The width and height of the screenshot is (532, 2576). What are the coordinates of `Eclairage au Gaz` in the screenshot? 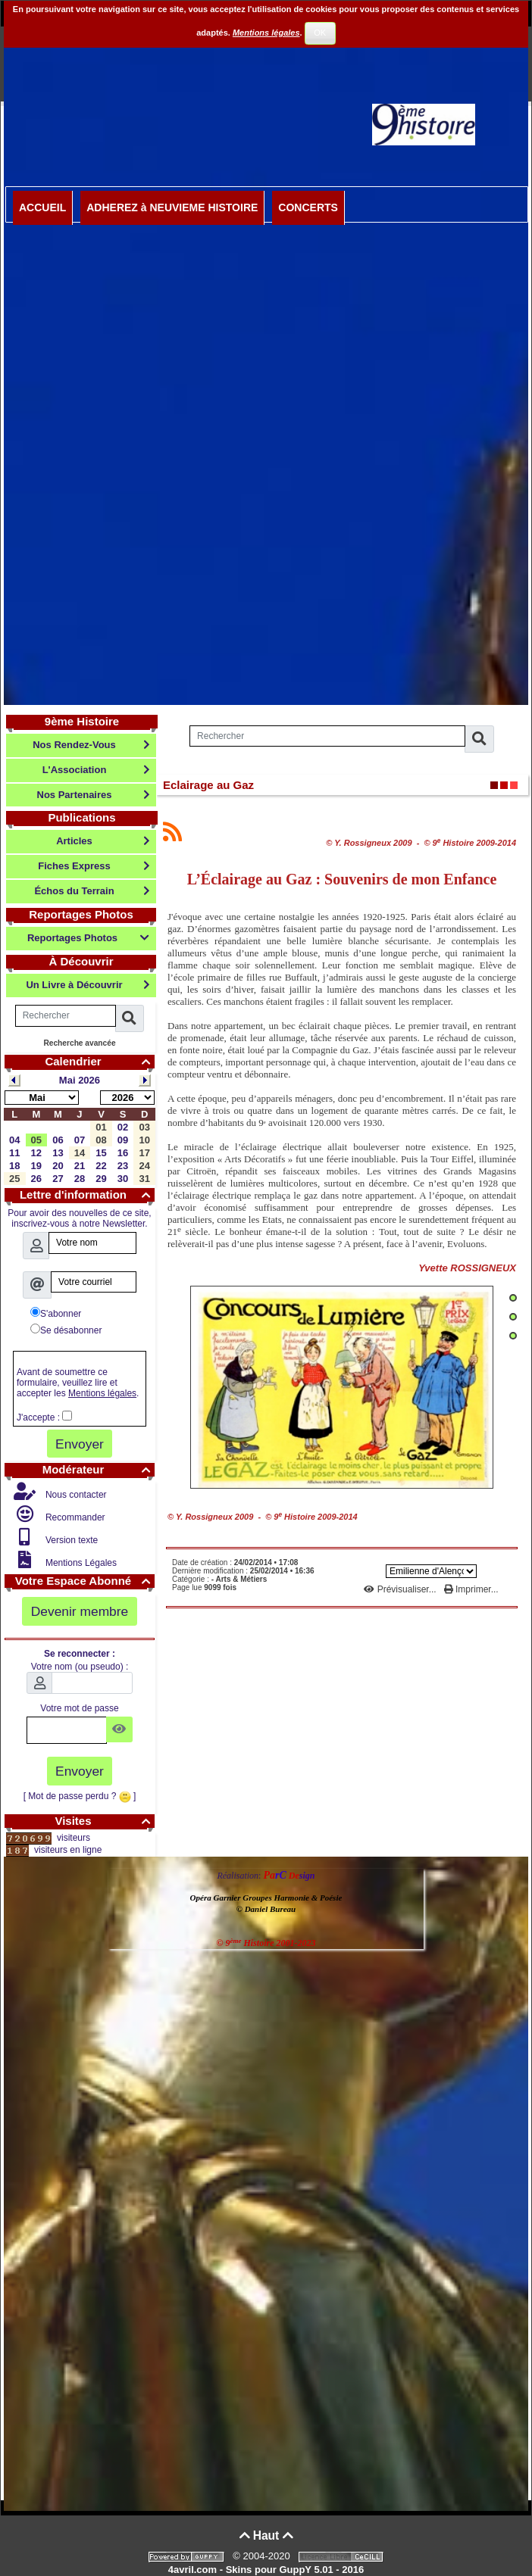 It's located at (208, 784).